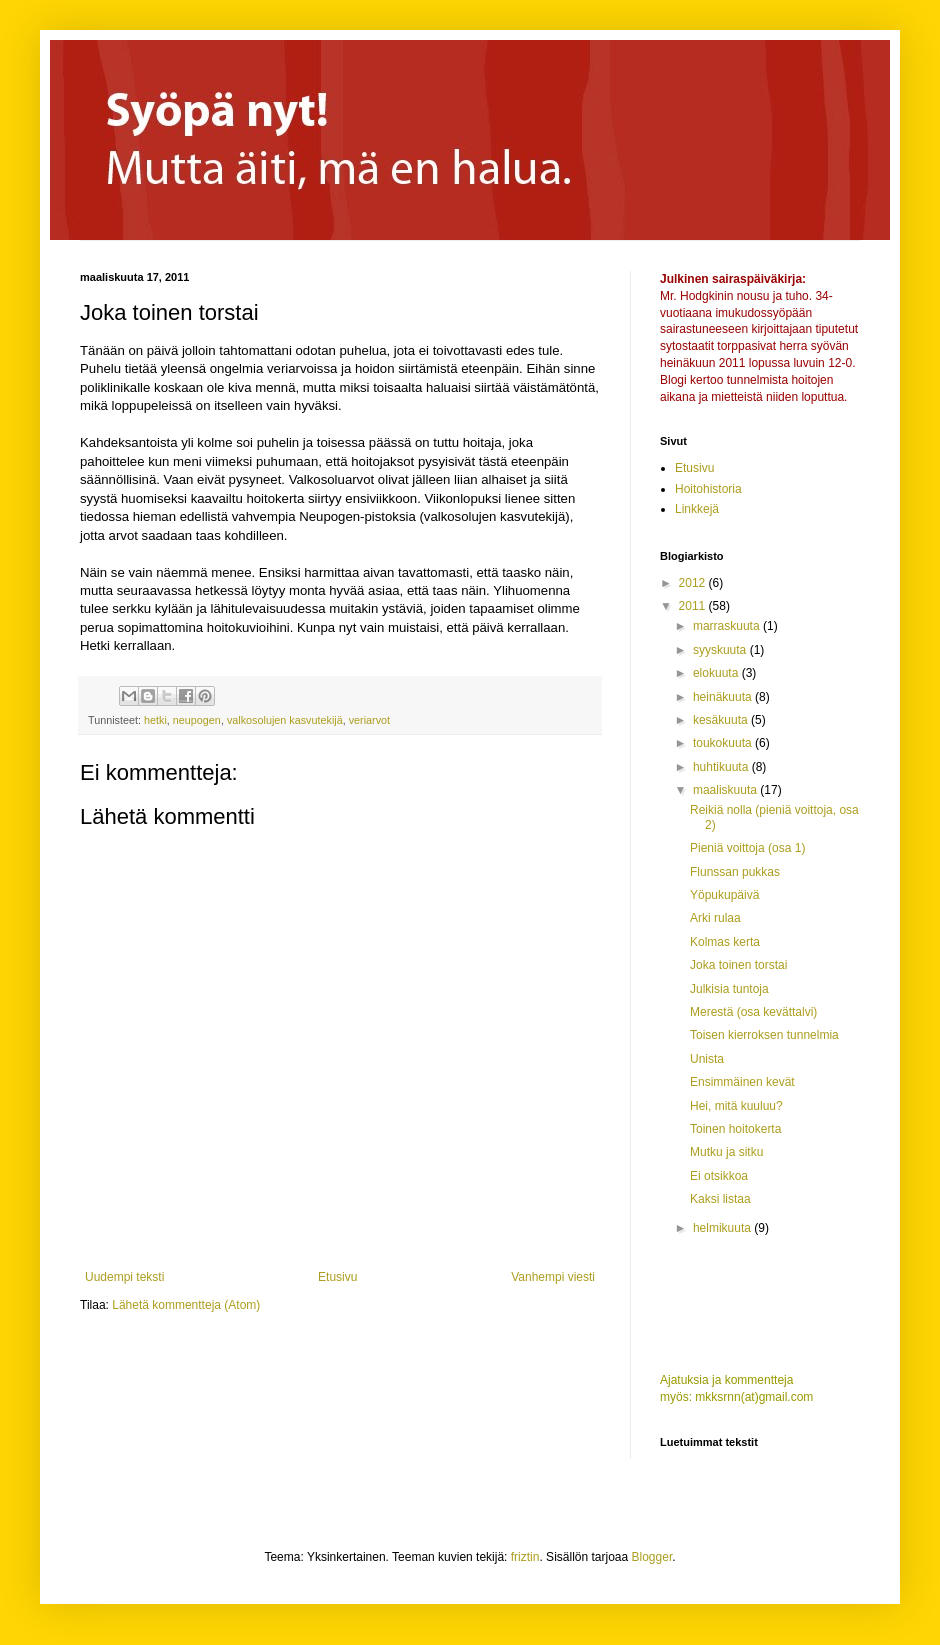 Image resolution: width=940 pixels, height=1645 pixels. Describe the element at coordinates (728, 626) in the screenshot. I see `marraskuuta` at that location.